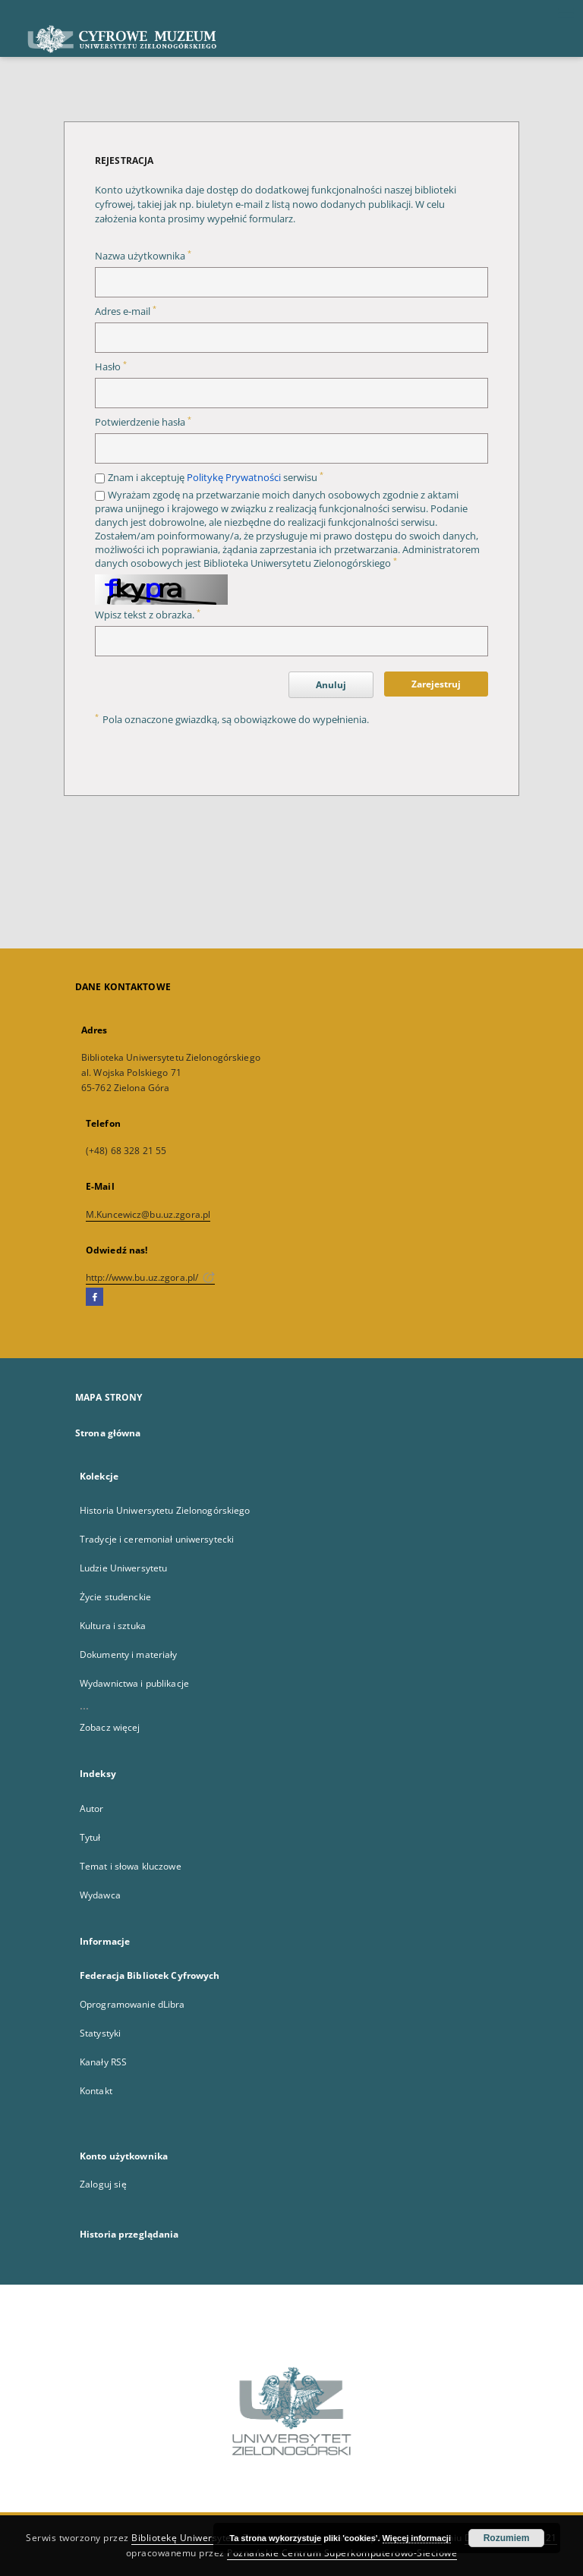 This screenshot has height=2576, width=583. I want to click on Strona główna, so click(108, 1432).